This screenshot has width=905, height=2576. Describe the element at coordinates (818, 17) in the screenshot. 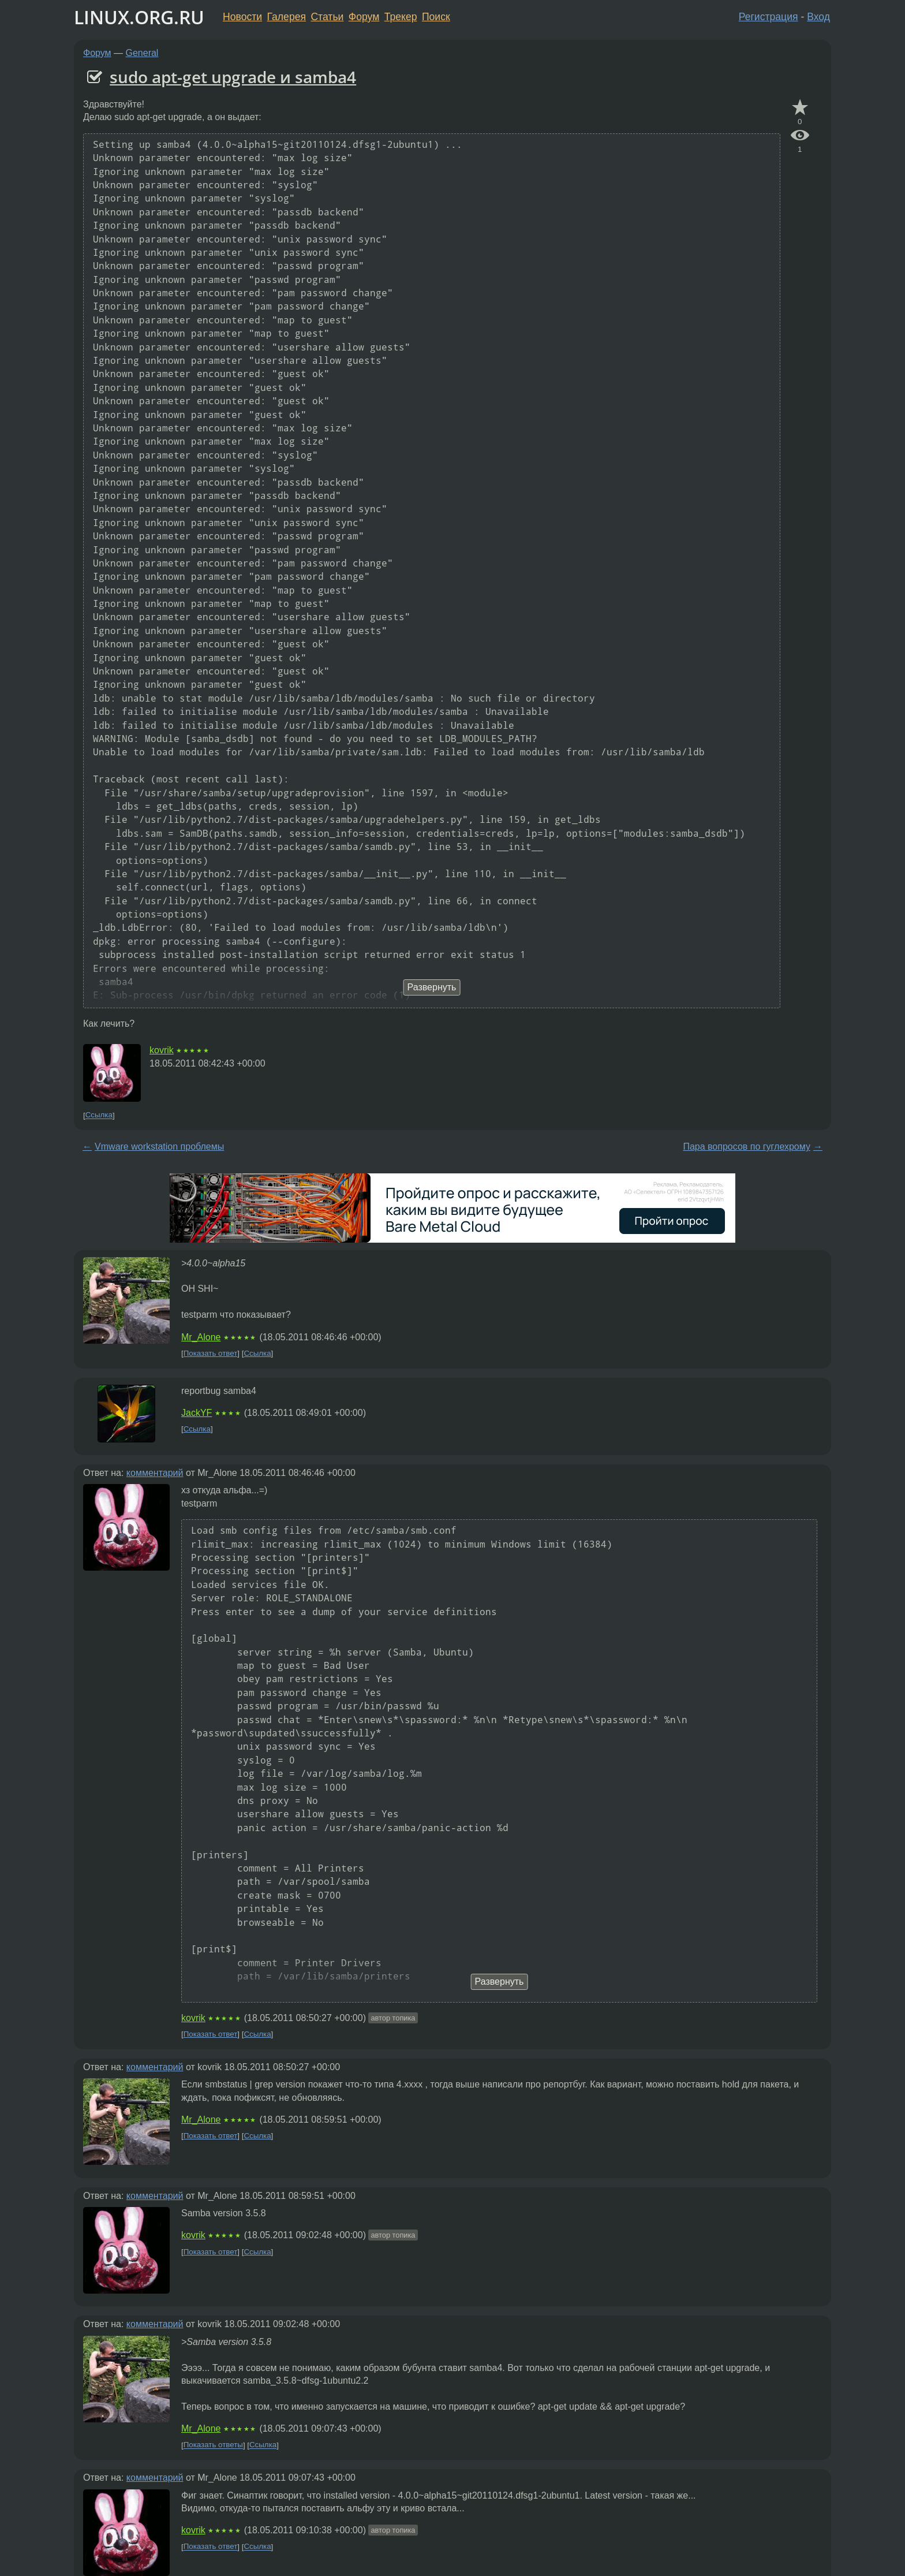

I see `Вход` at that location.